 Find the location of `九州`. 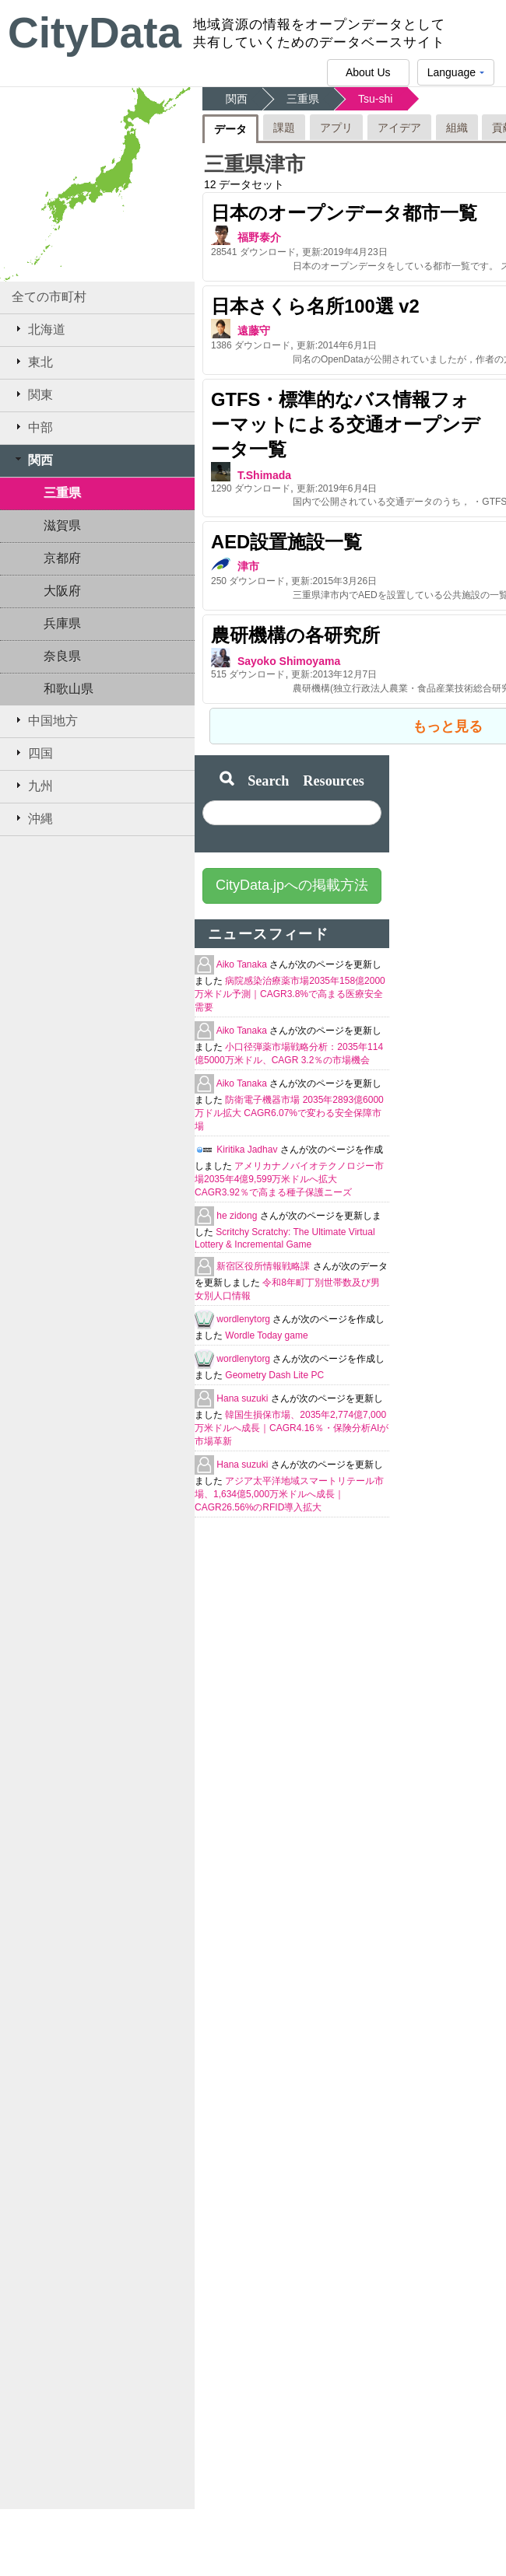

九州 is located at coordinates (32, 786).